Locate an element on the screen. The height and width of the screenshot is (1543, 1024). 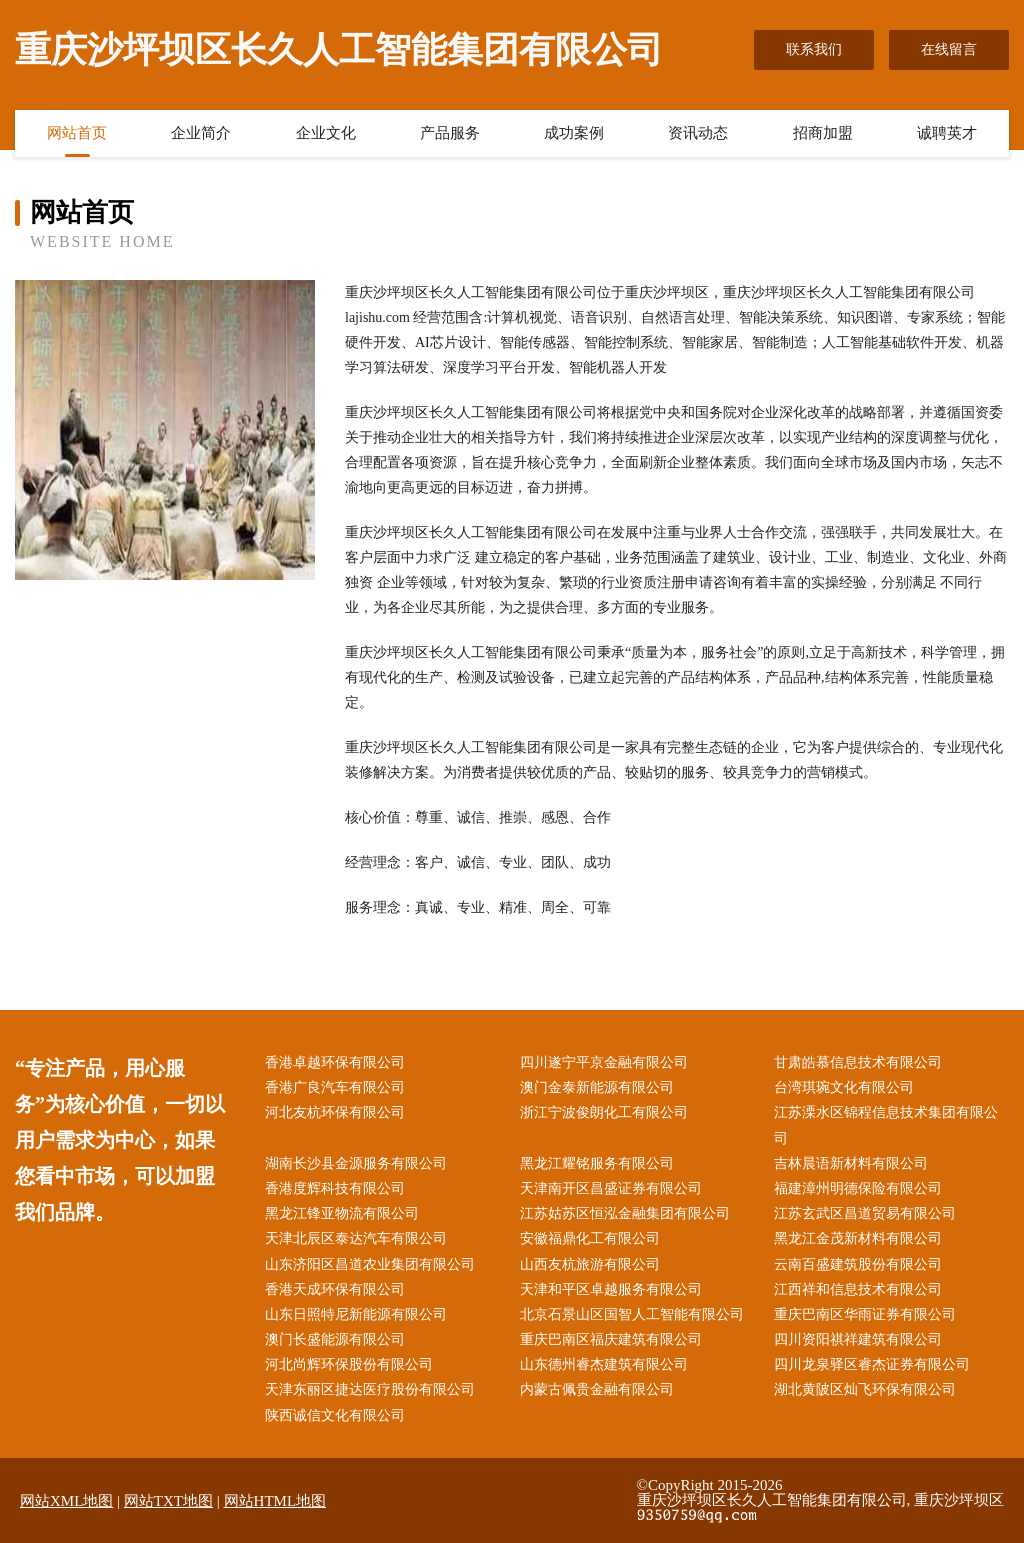
澳门金泰新能源有限公司 is located at coordinates (597, 1087).